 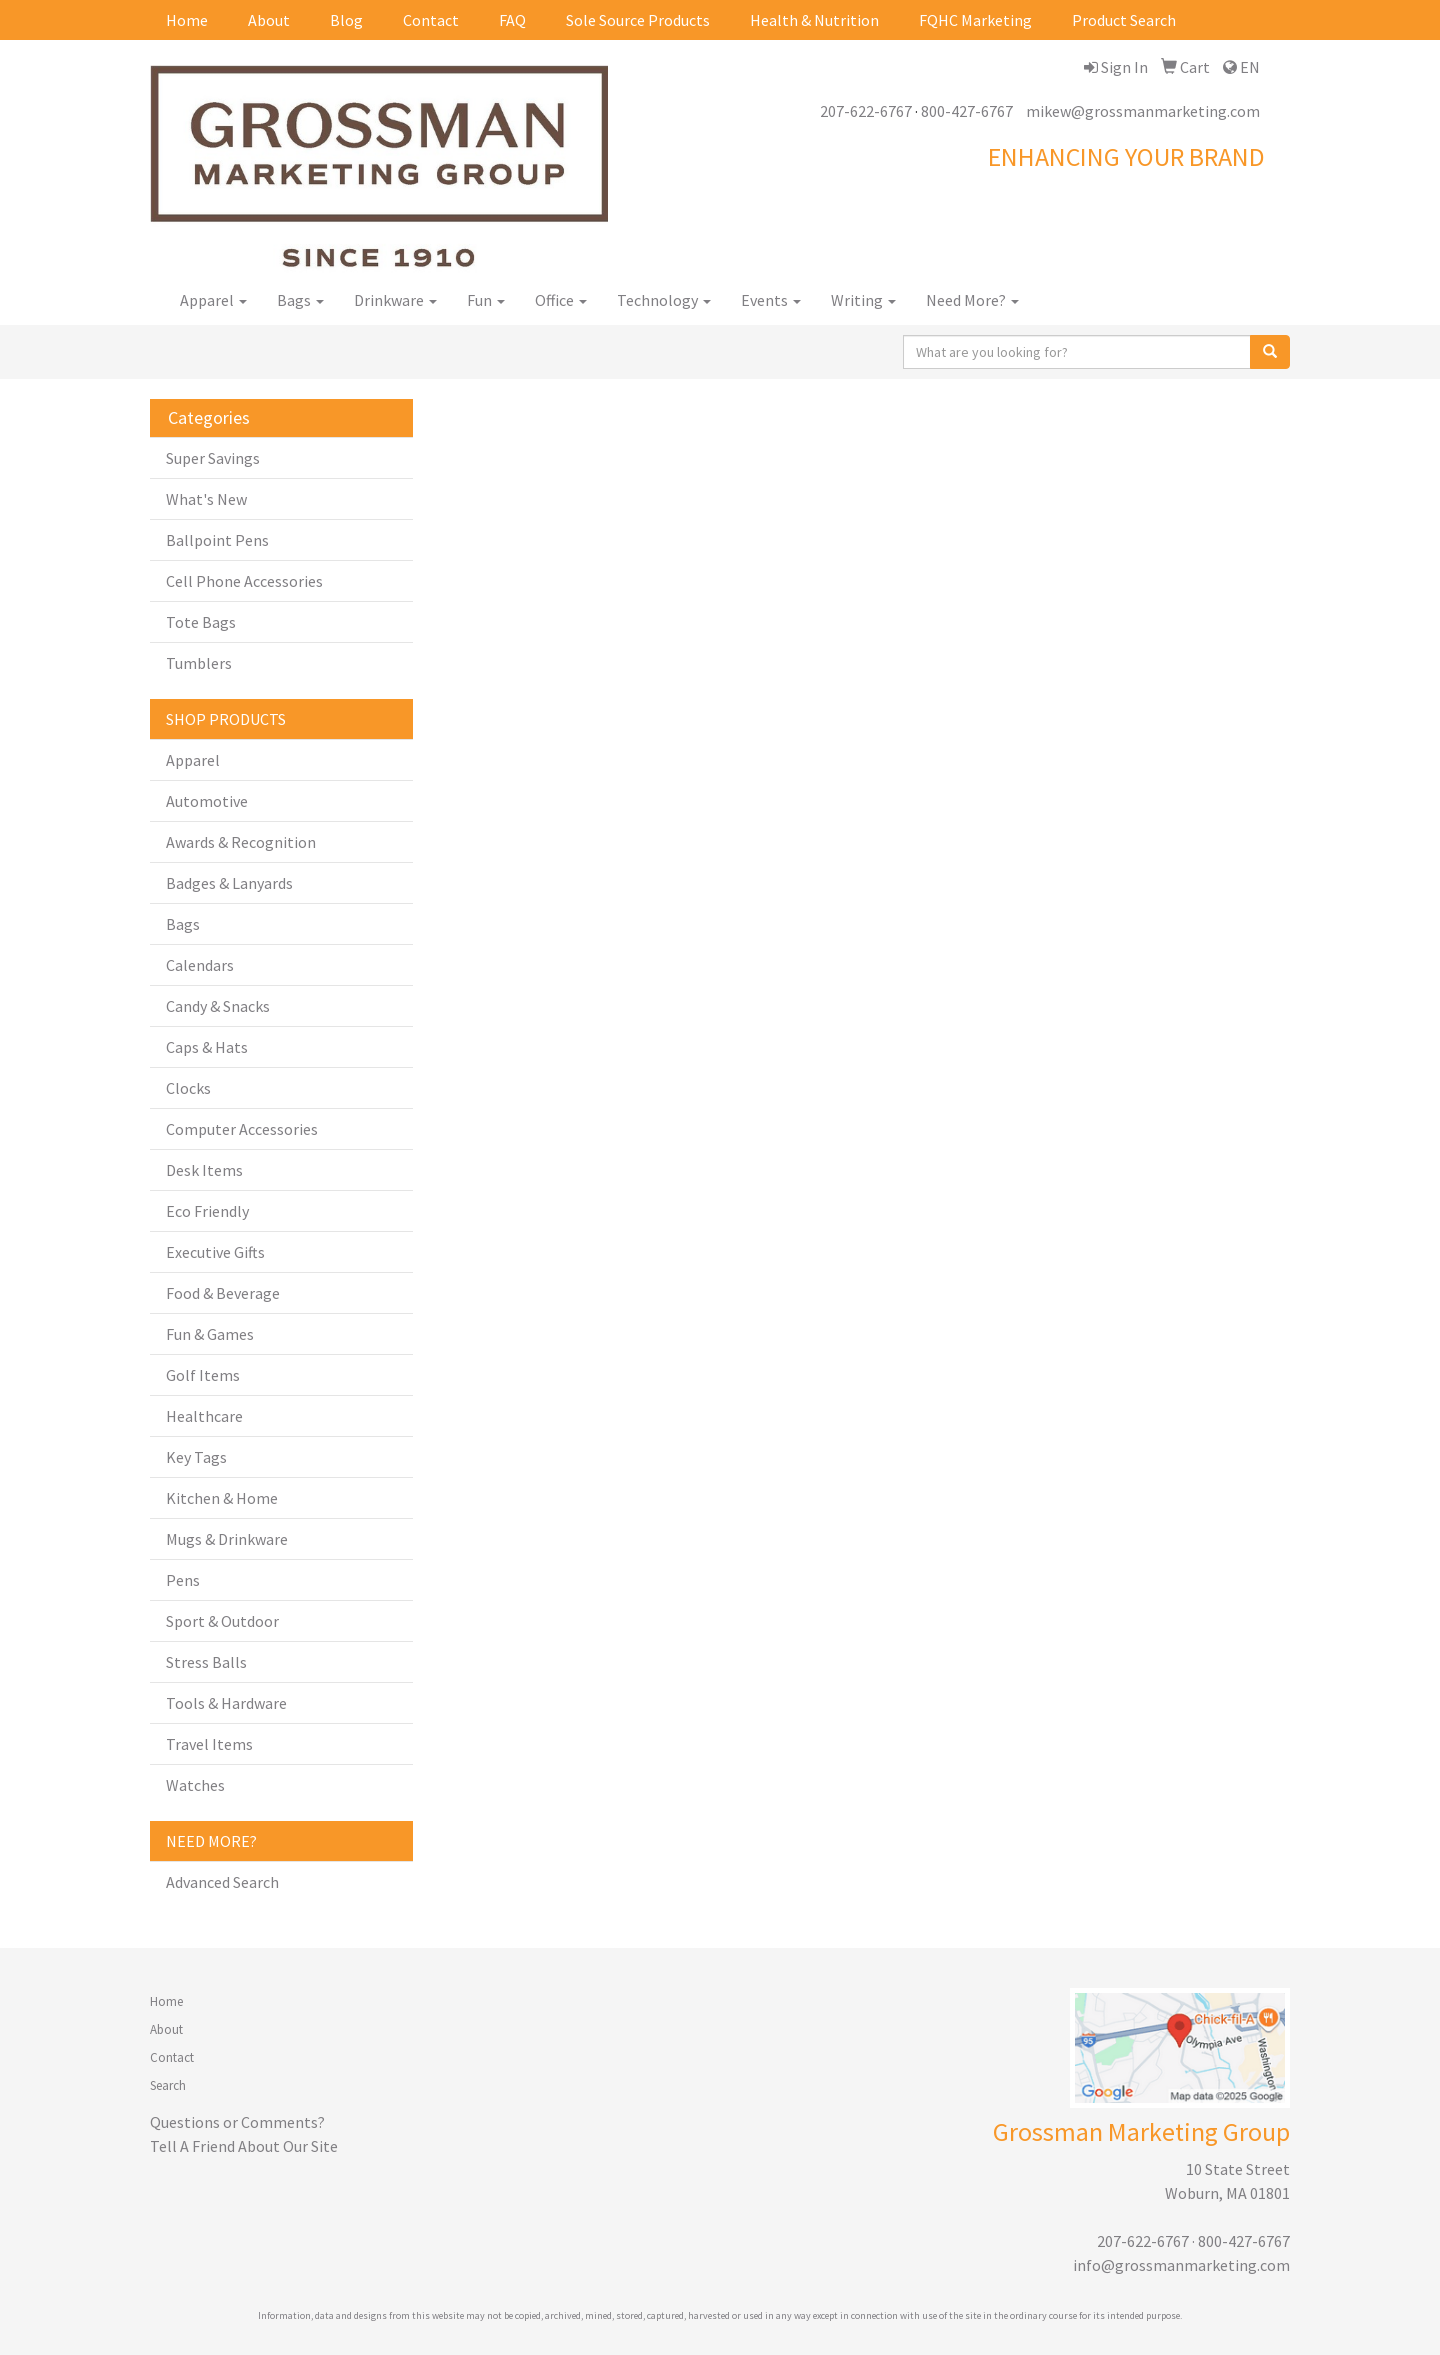 I want to click on Tumblers, so click(x=199, y=663).